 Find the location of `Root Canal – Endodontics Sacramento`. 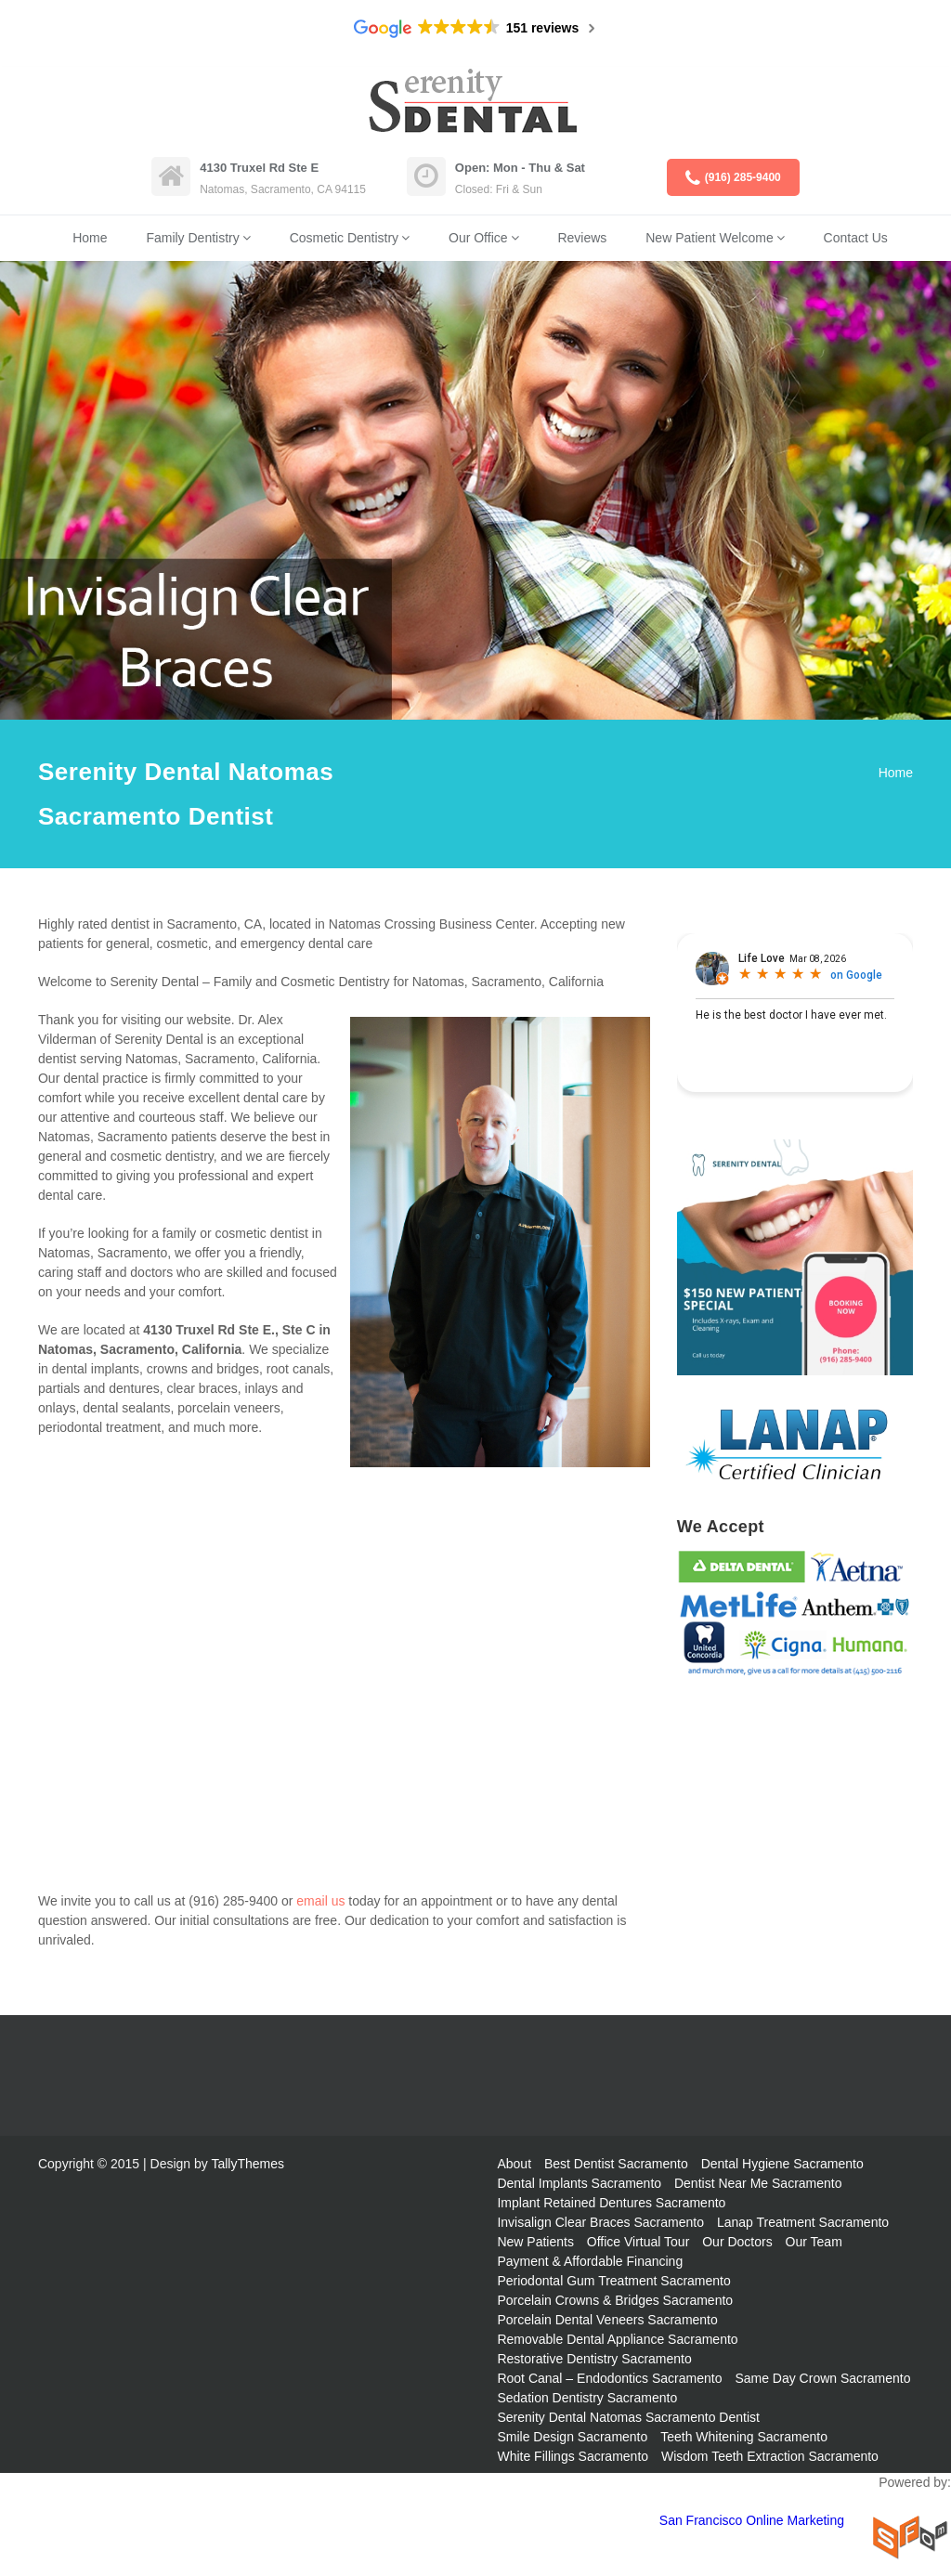

Root Canal – Endodontics Sacramento is located at coordinates (609, 2378).